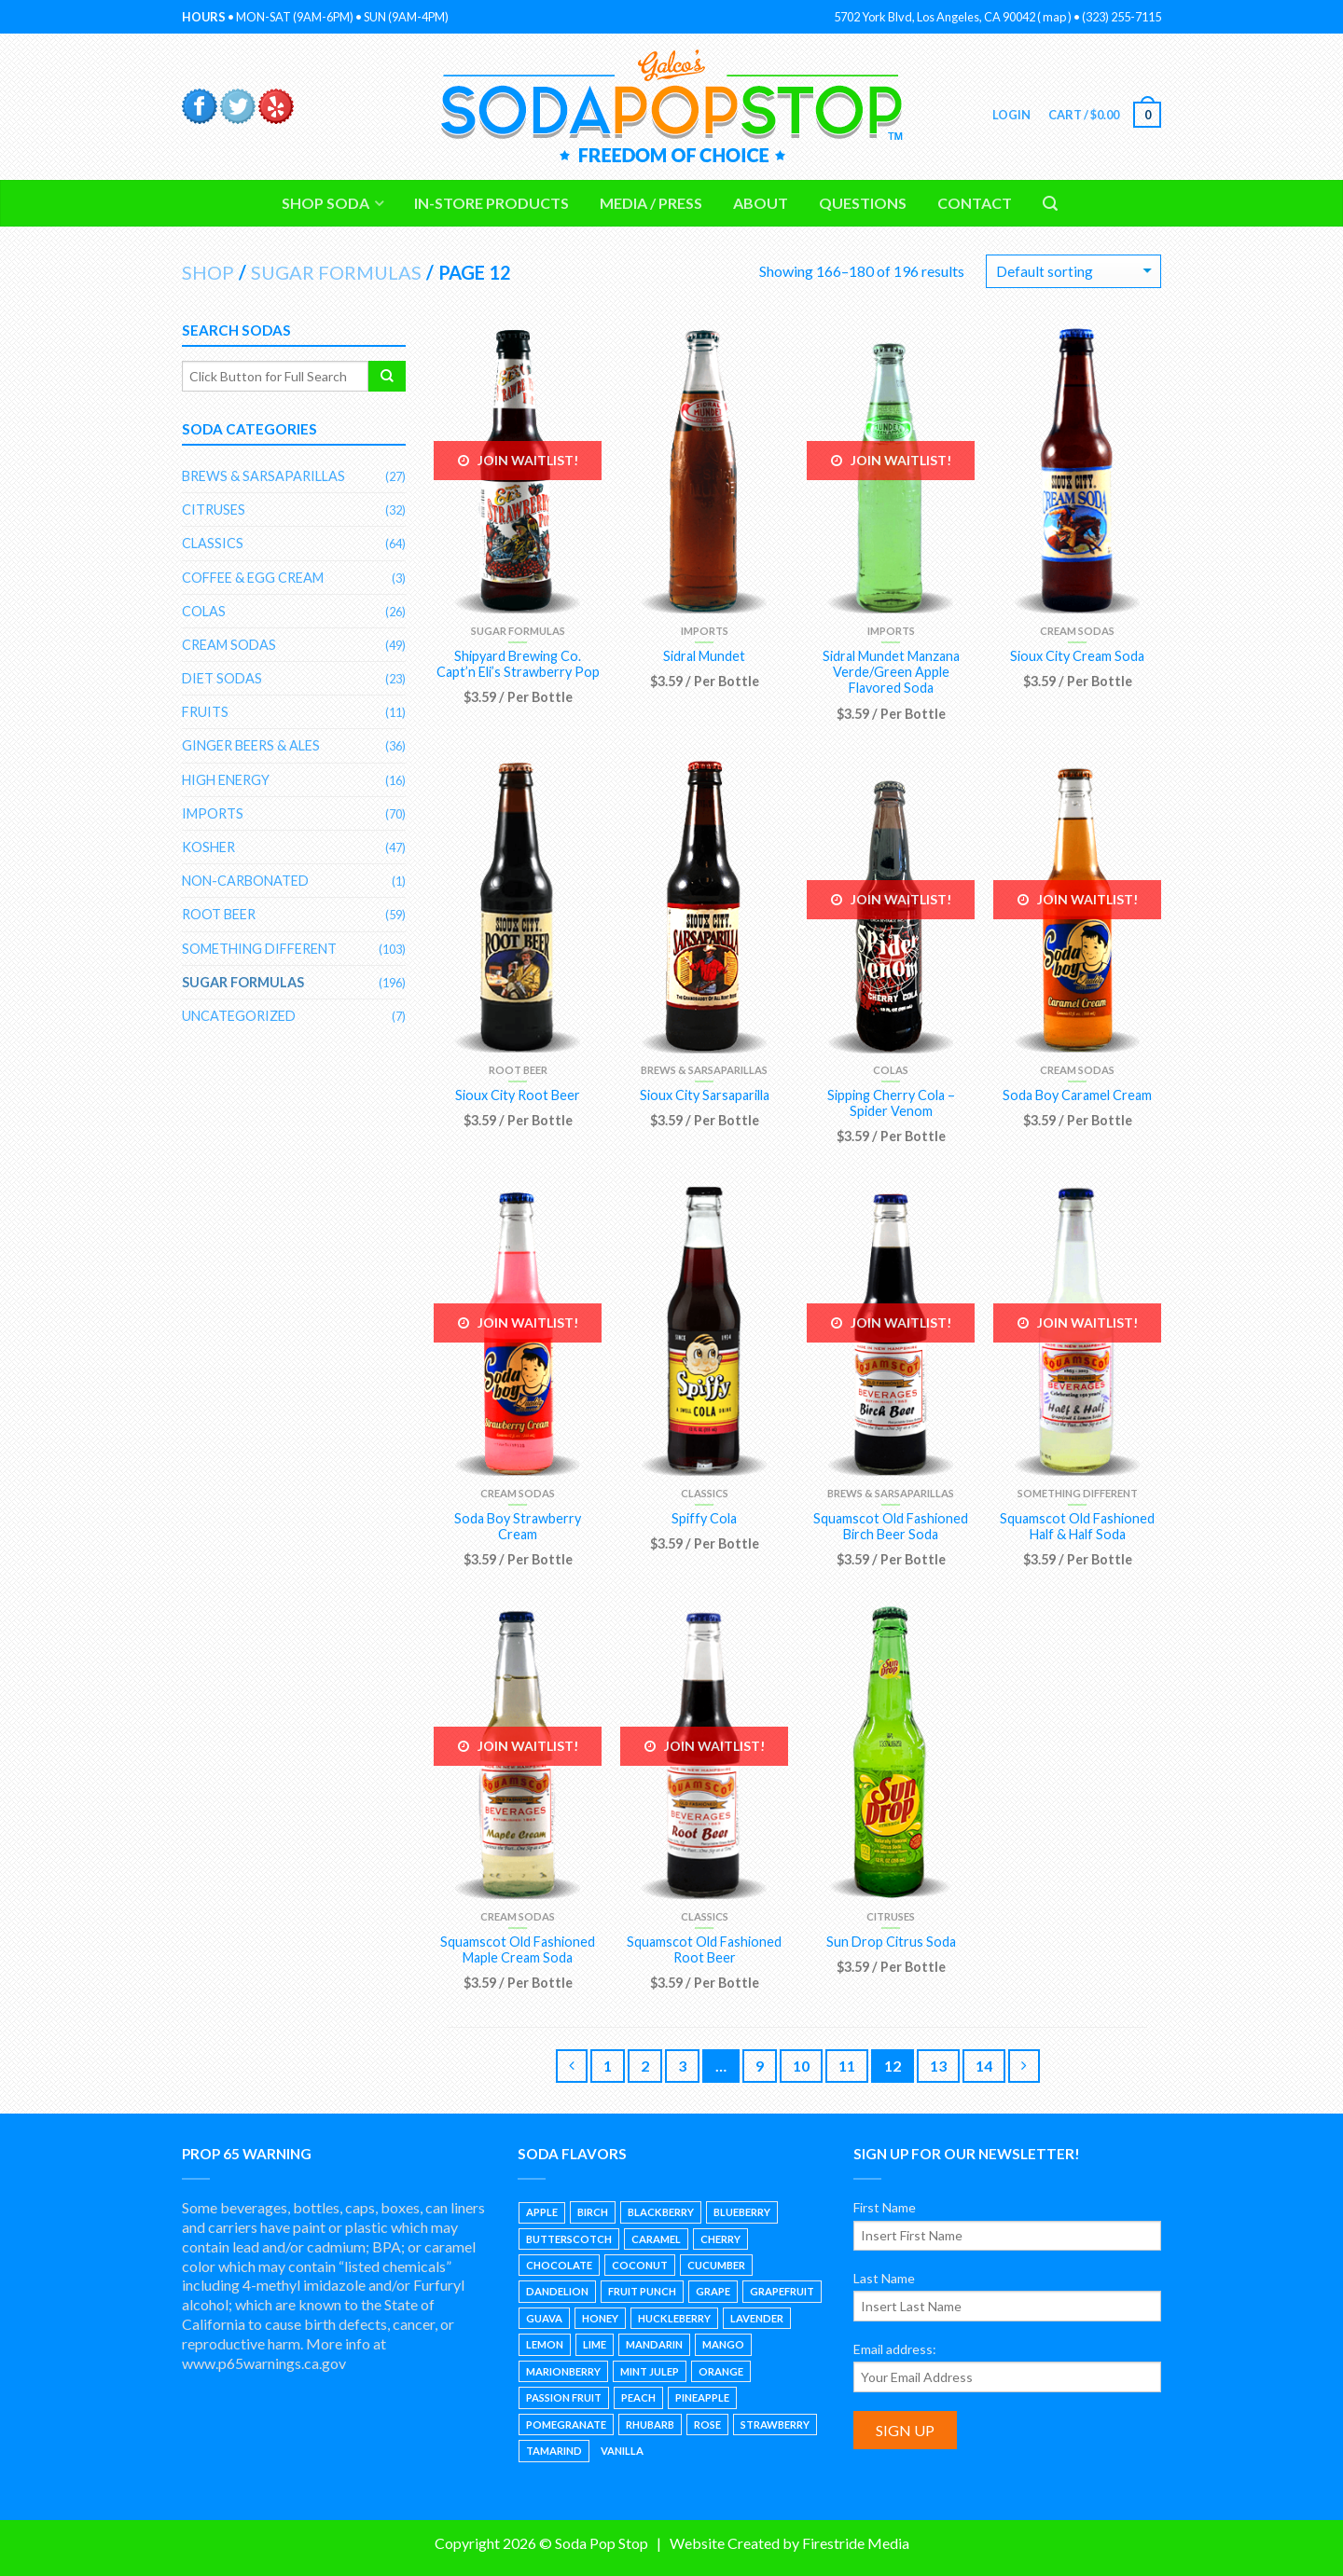 The image size is (1343, 2576). I want to click on Cucumber, so click(716, 2265).